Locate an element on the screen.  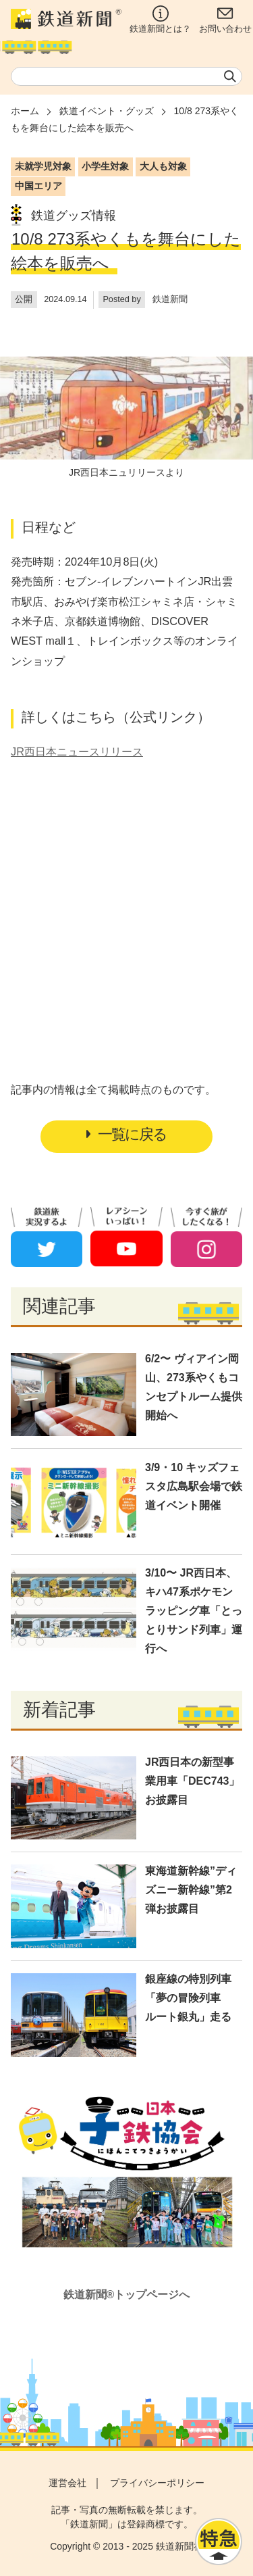
[textbox] is located at coordinates (126, 76).